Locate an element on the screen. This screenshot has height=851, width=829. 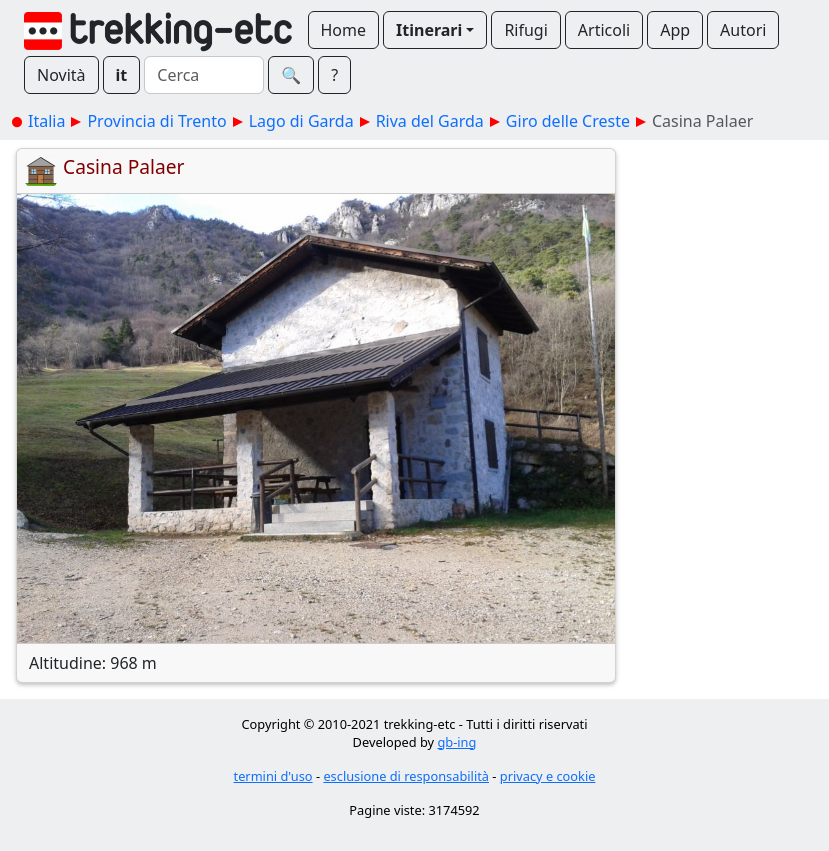
Italia is located at coordinates (46, 121).